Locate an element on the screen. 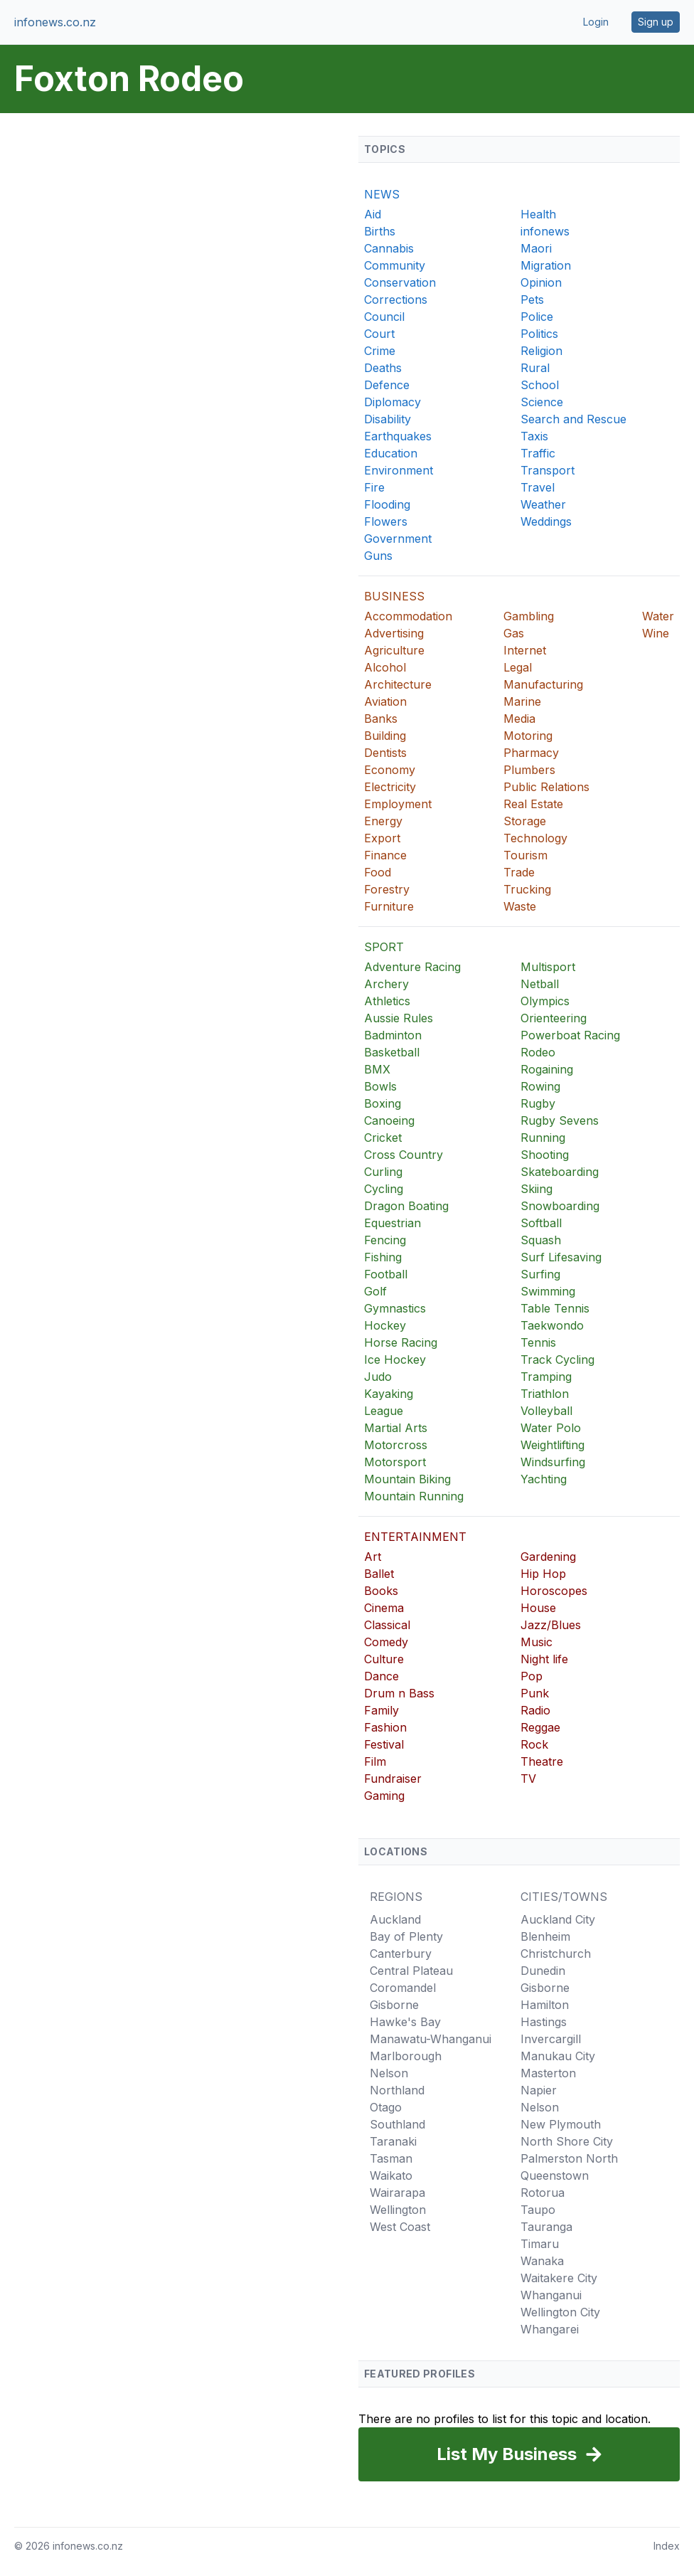 The width and height of the screenshot is (694, 2576). Rock is located at coordinates (534, 1744).